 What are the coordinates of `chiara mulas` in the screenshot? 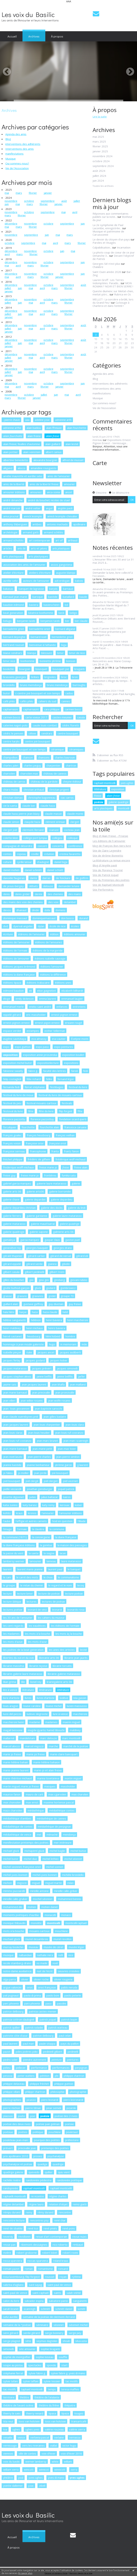 It's located at (10, 789).